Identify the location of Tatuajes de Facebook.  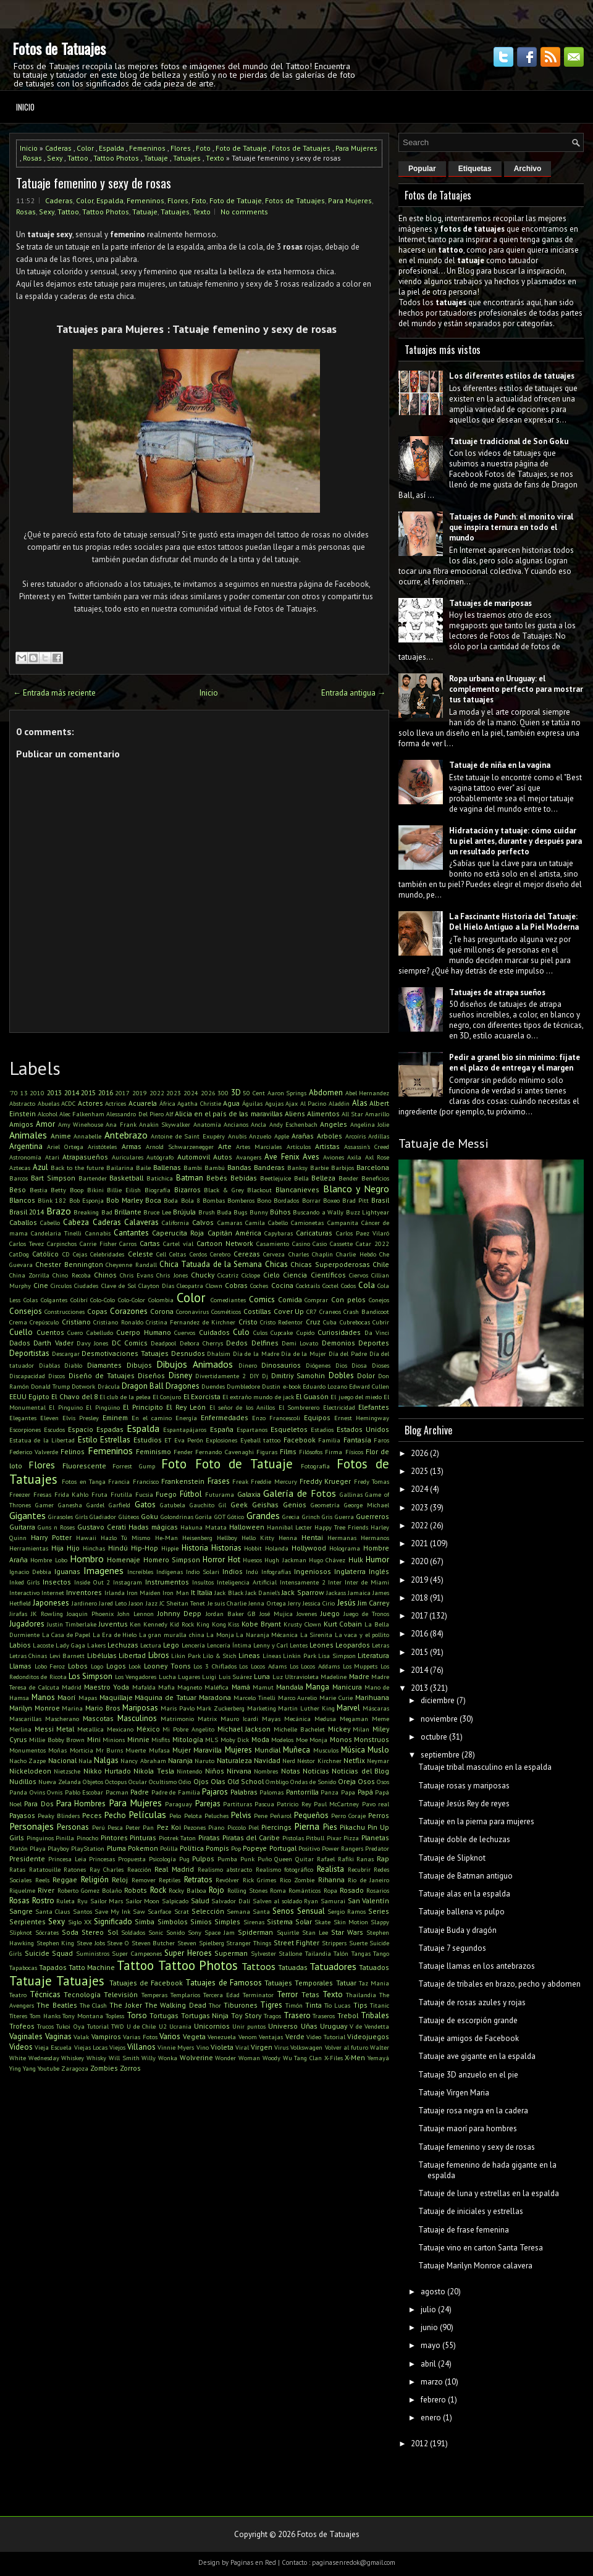
(146, 1982).